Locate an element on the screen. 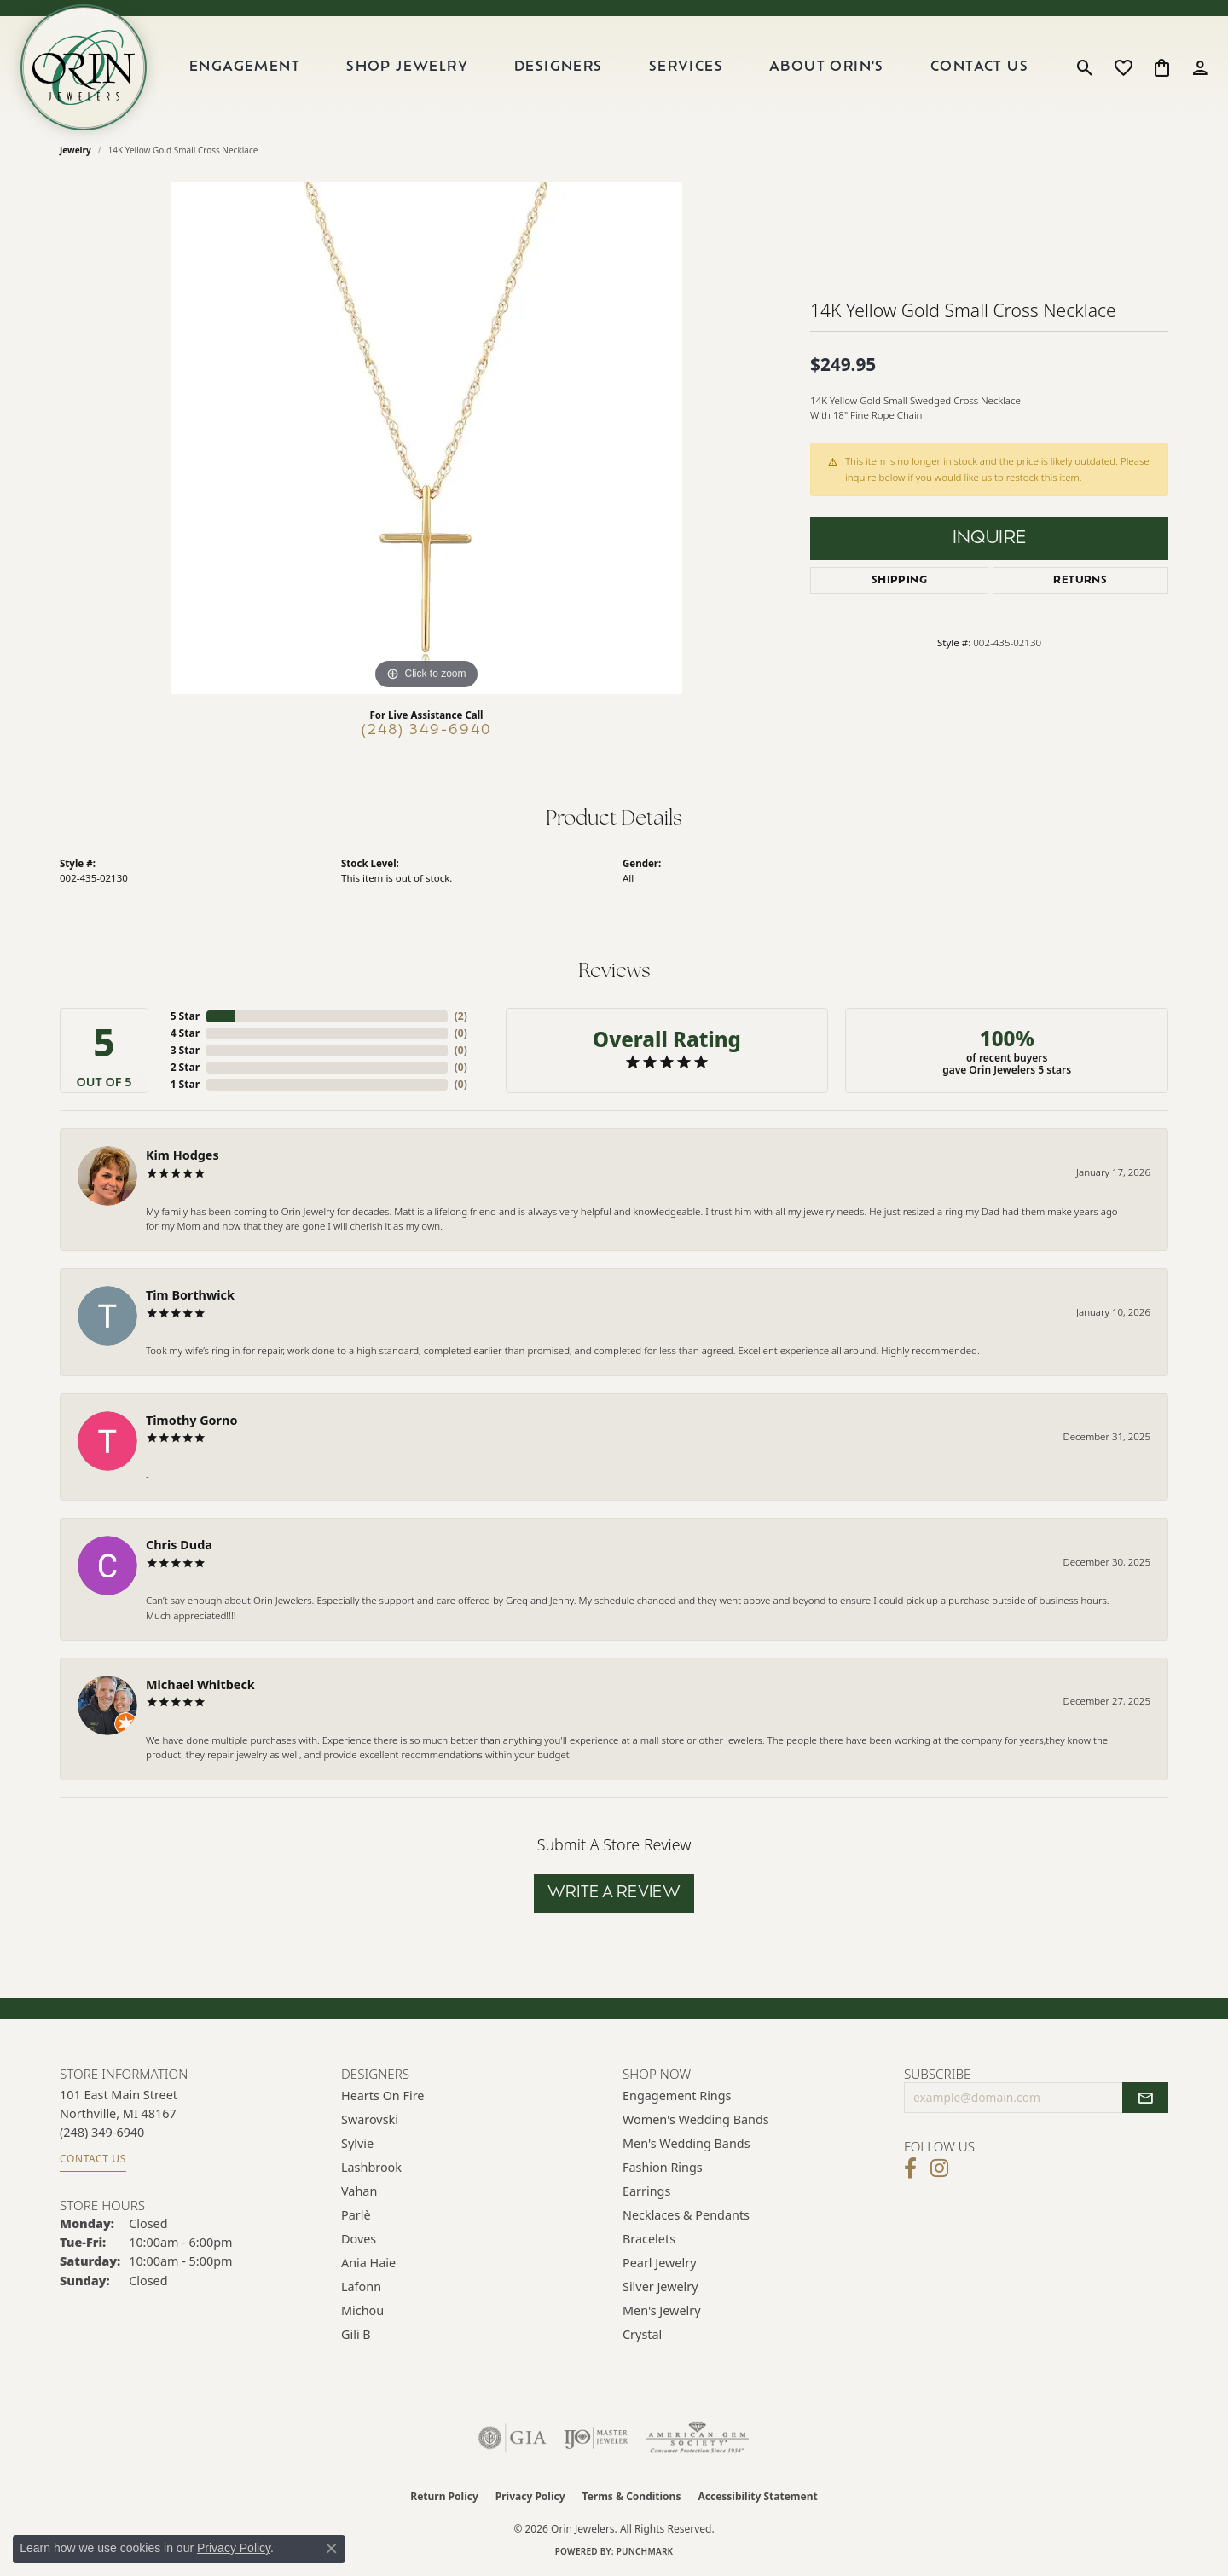 This screenshot has height=2576, width=1228. About Orin's is located at coordinates (826, 67).